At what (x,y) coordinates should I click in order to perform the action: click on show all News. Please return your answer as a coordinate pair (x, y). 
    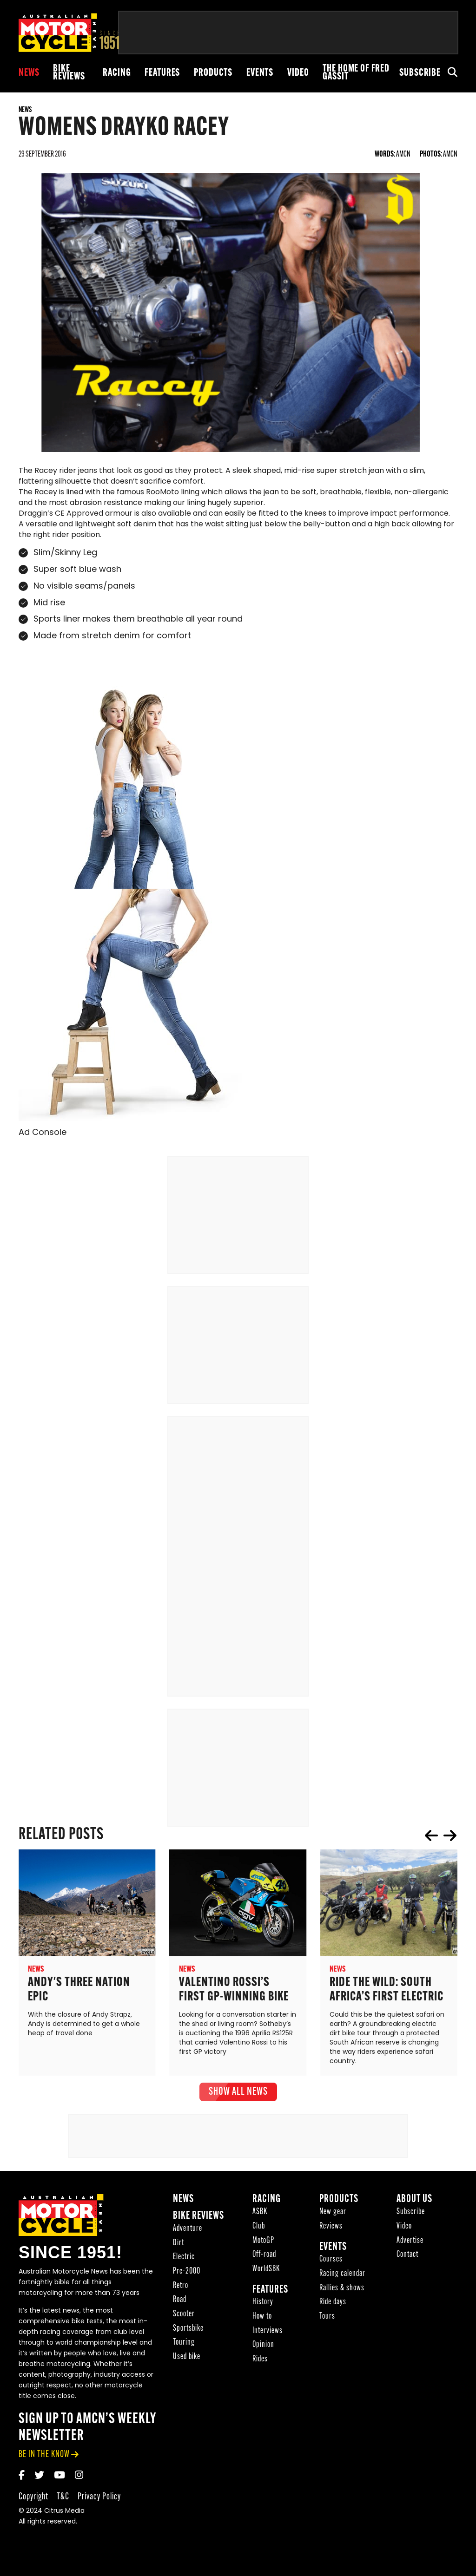
    Looking at the image, I should click on (238, 2093).